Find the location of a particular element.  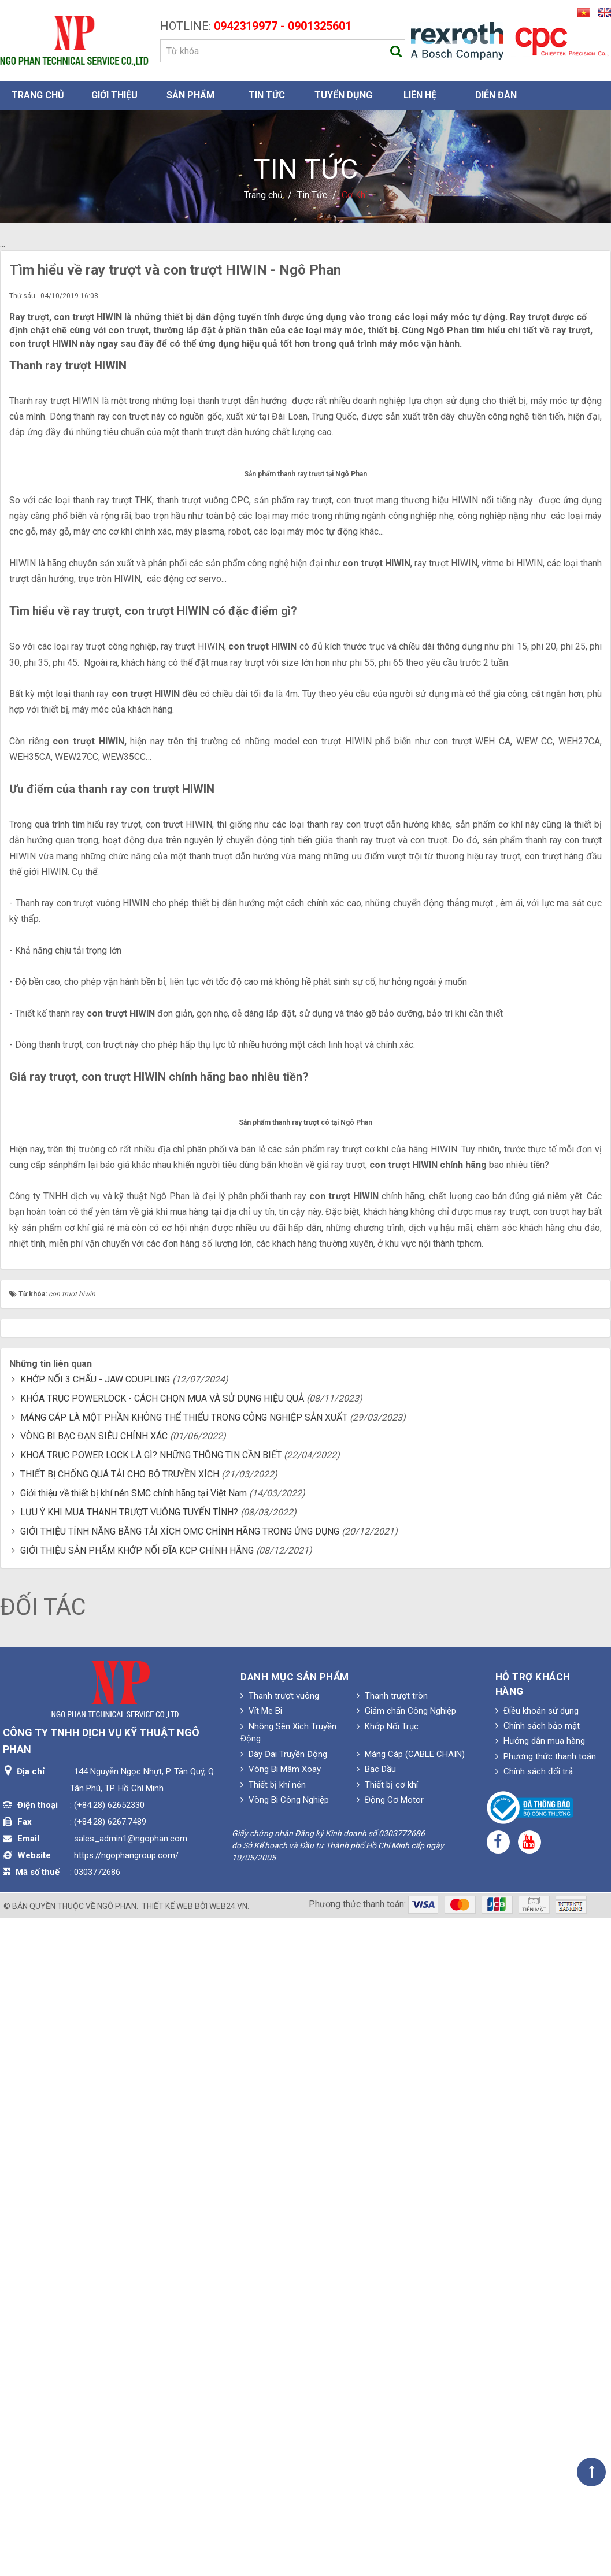

THIẾT BỊ CHỐNG QUÁ TẢI CHO BỘ TRUYỀN XÍCH is located at coordinates (119, 2136).